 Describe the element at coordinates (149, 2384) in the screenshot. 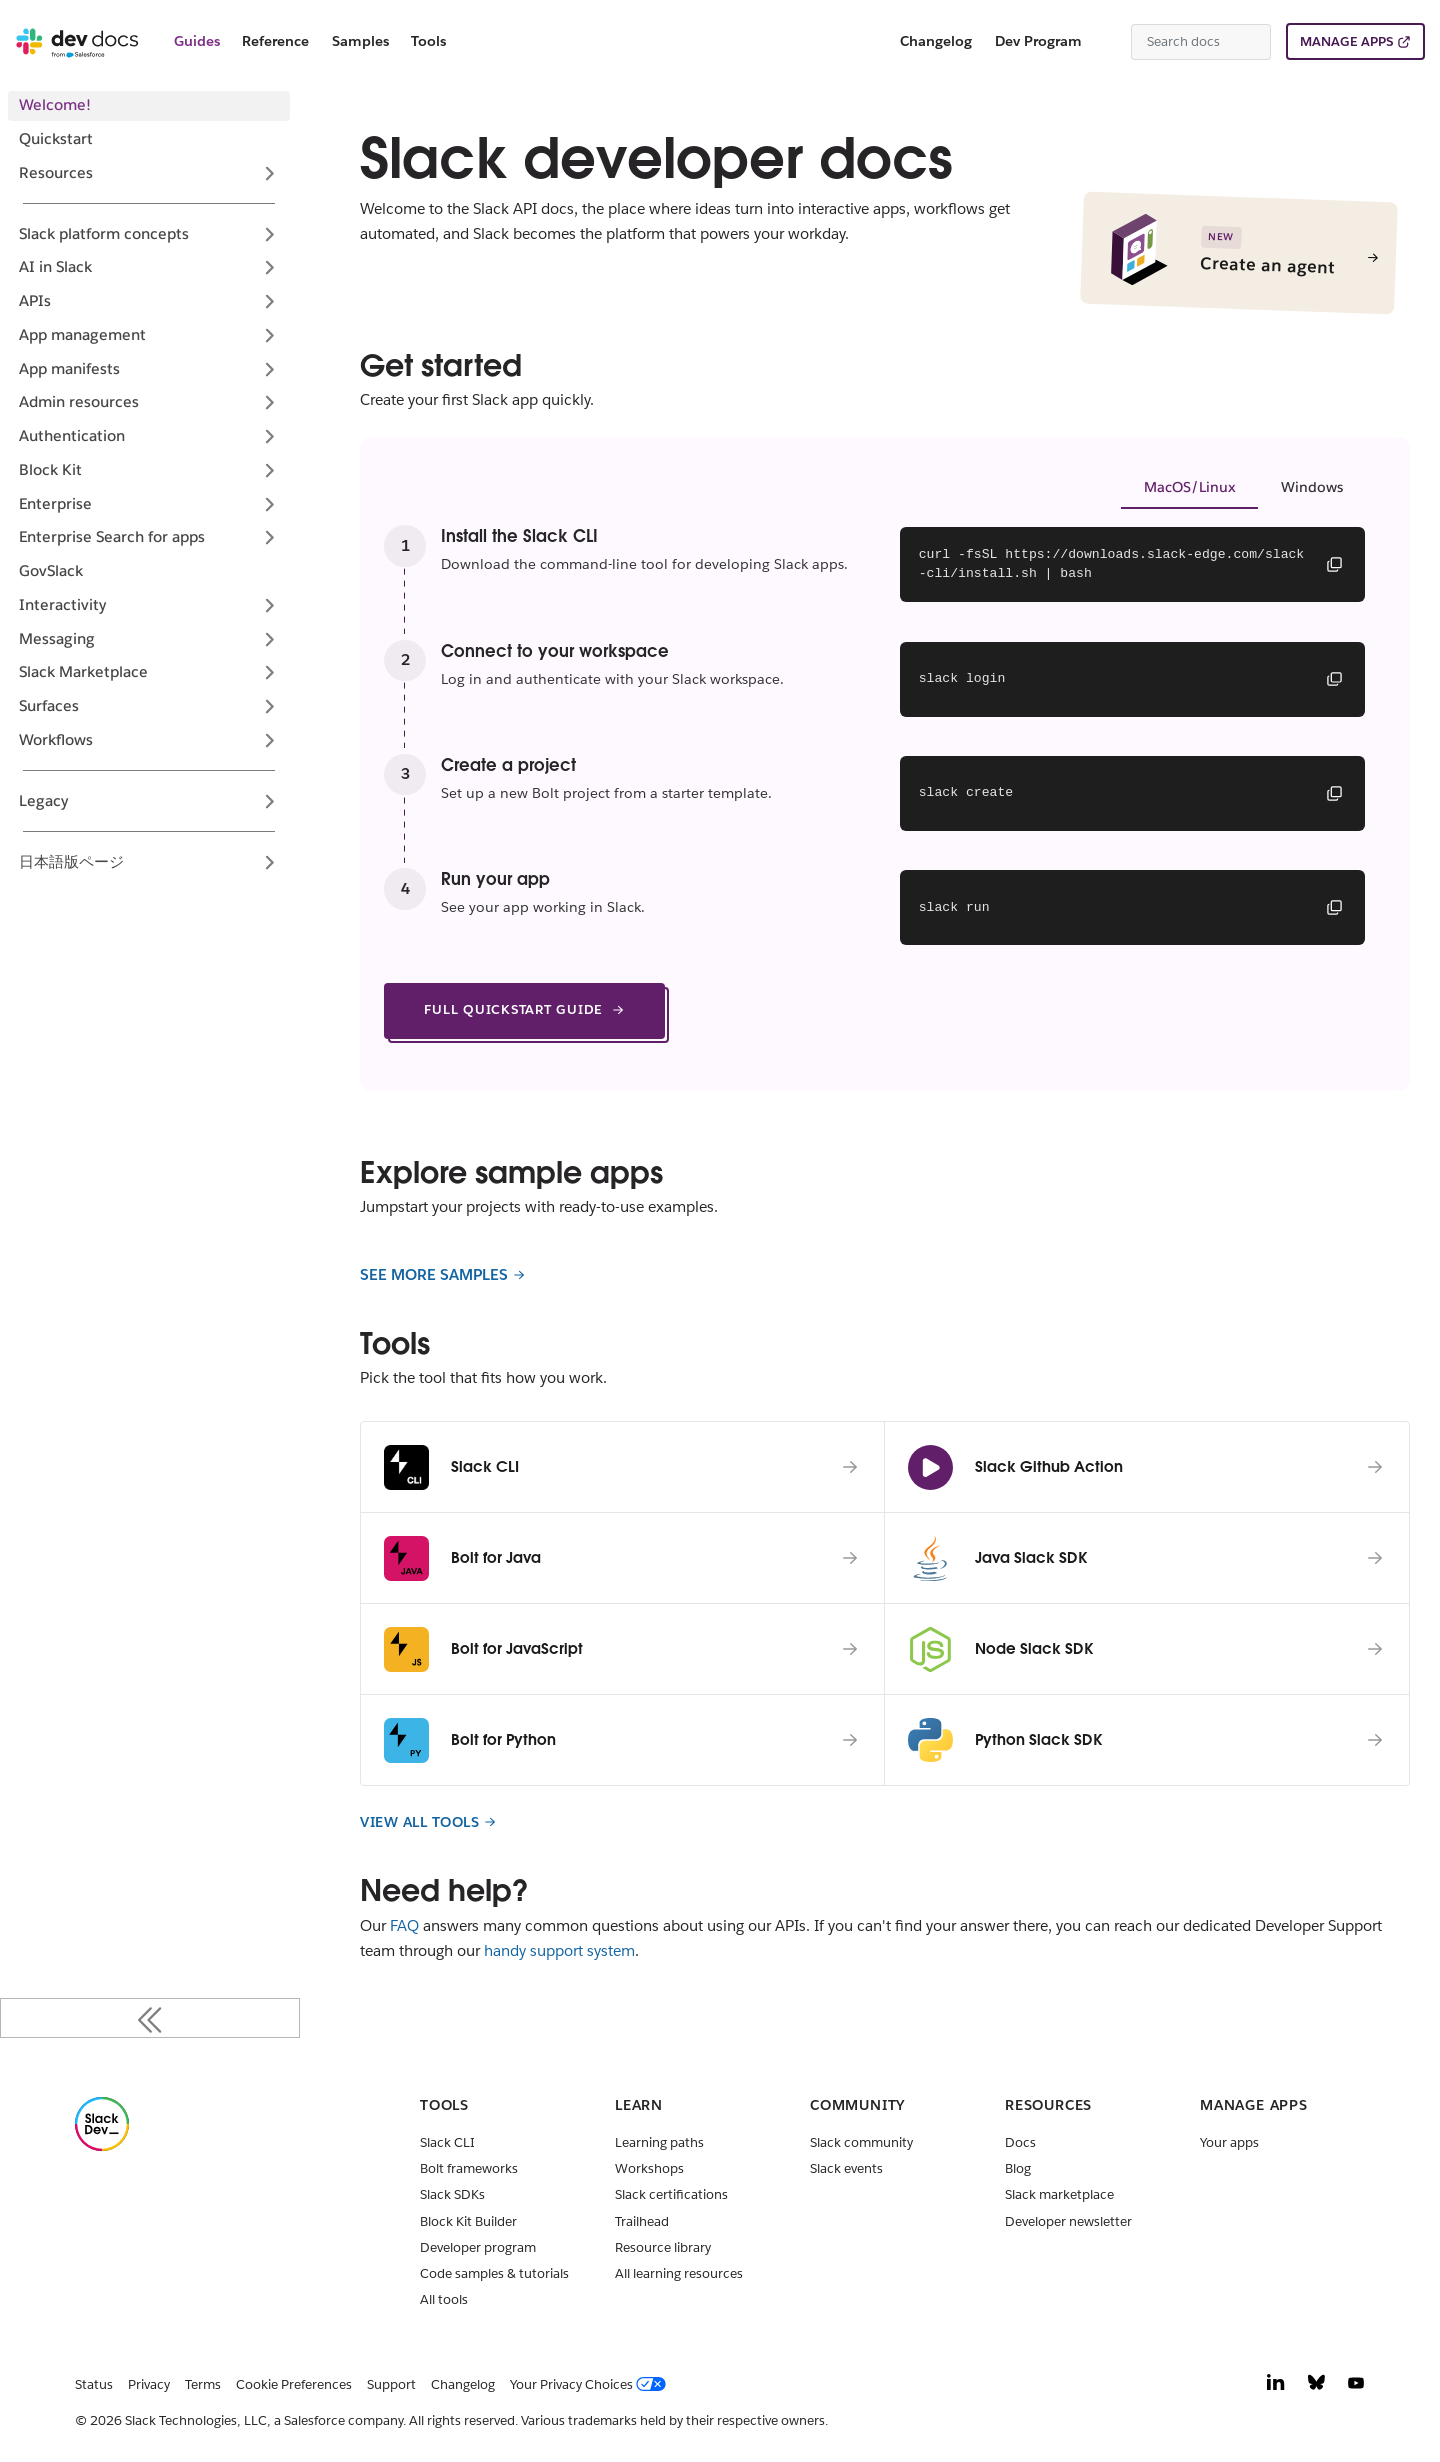

I see `Privacy` at that location.